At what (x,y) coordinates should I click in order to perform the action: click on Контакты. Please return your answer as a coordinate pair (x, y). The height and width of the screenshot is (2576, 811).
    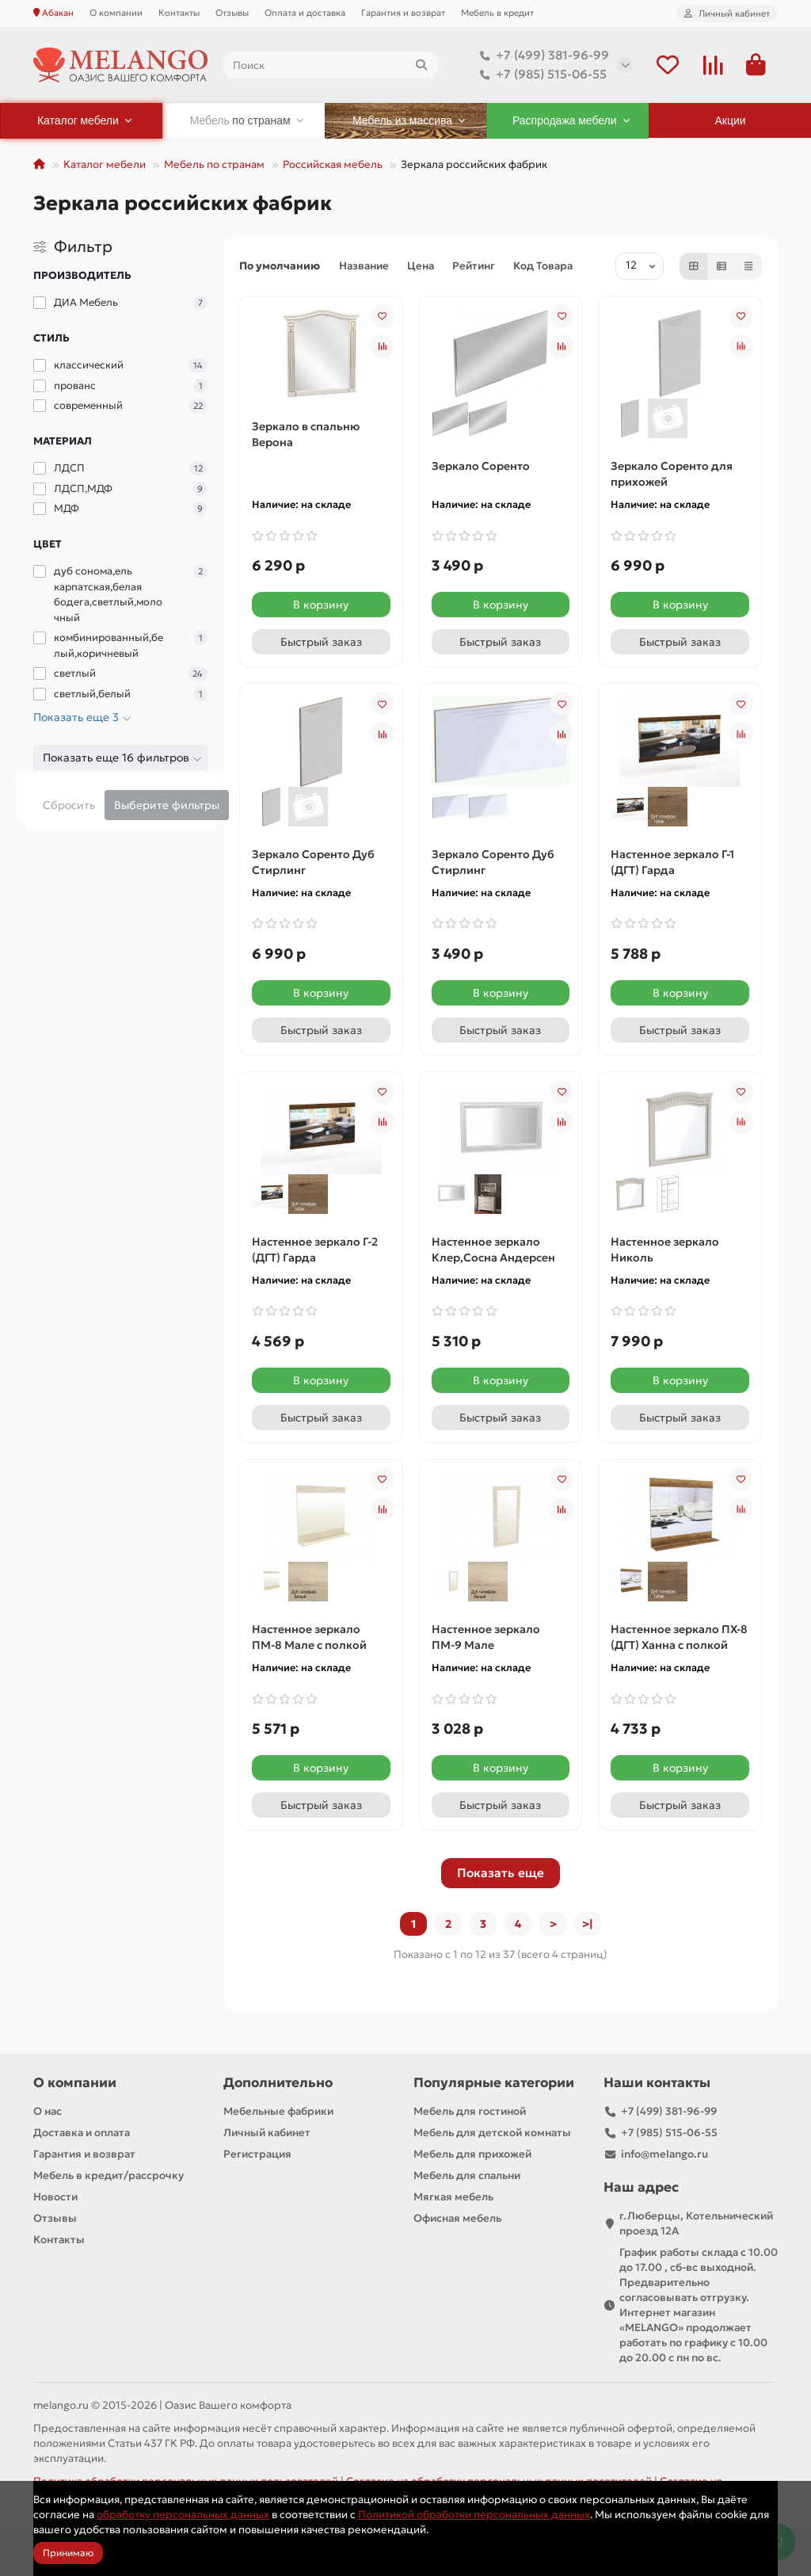
    Looking at the image, I should click on (179, 12).